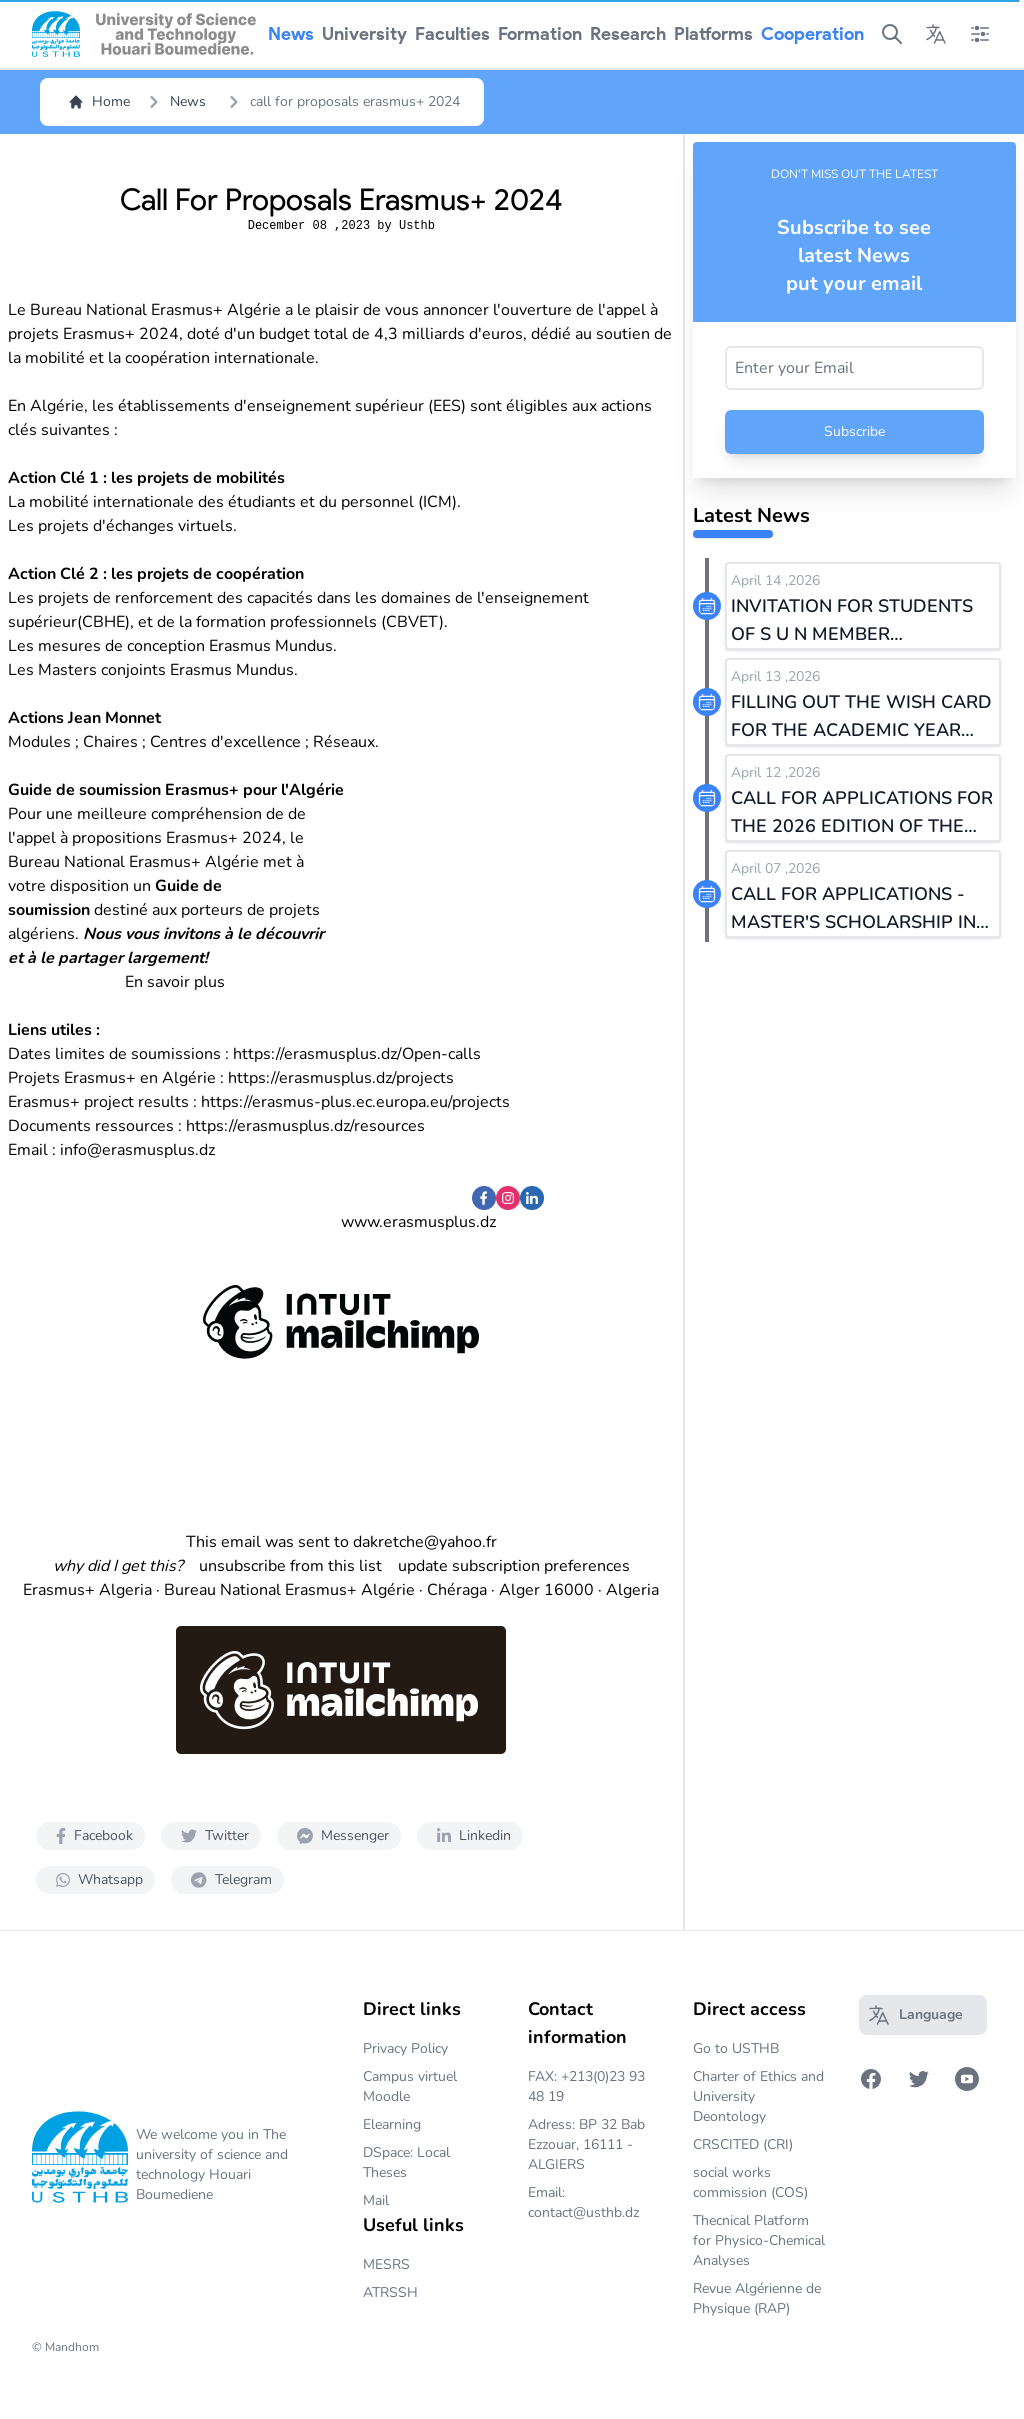 The image size is (1024, 2419). Describe the element at coordinates (376, 2200) in the screenshot. I see `Mail` at that location.